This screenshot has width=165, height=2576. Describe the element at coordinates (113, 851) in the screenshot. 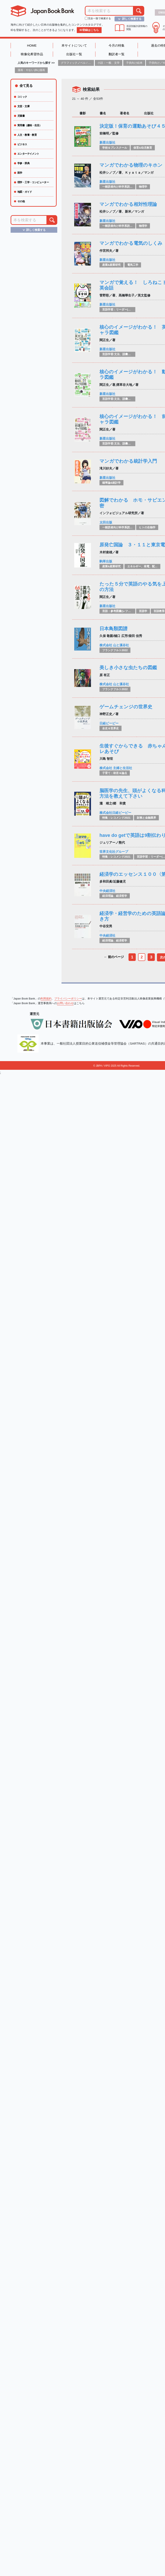

I see `世界文化社グループ` at that location.